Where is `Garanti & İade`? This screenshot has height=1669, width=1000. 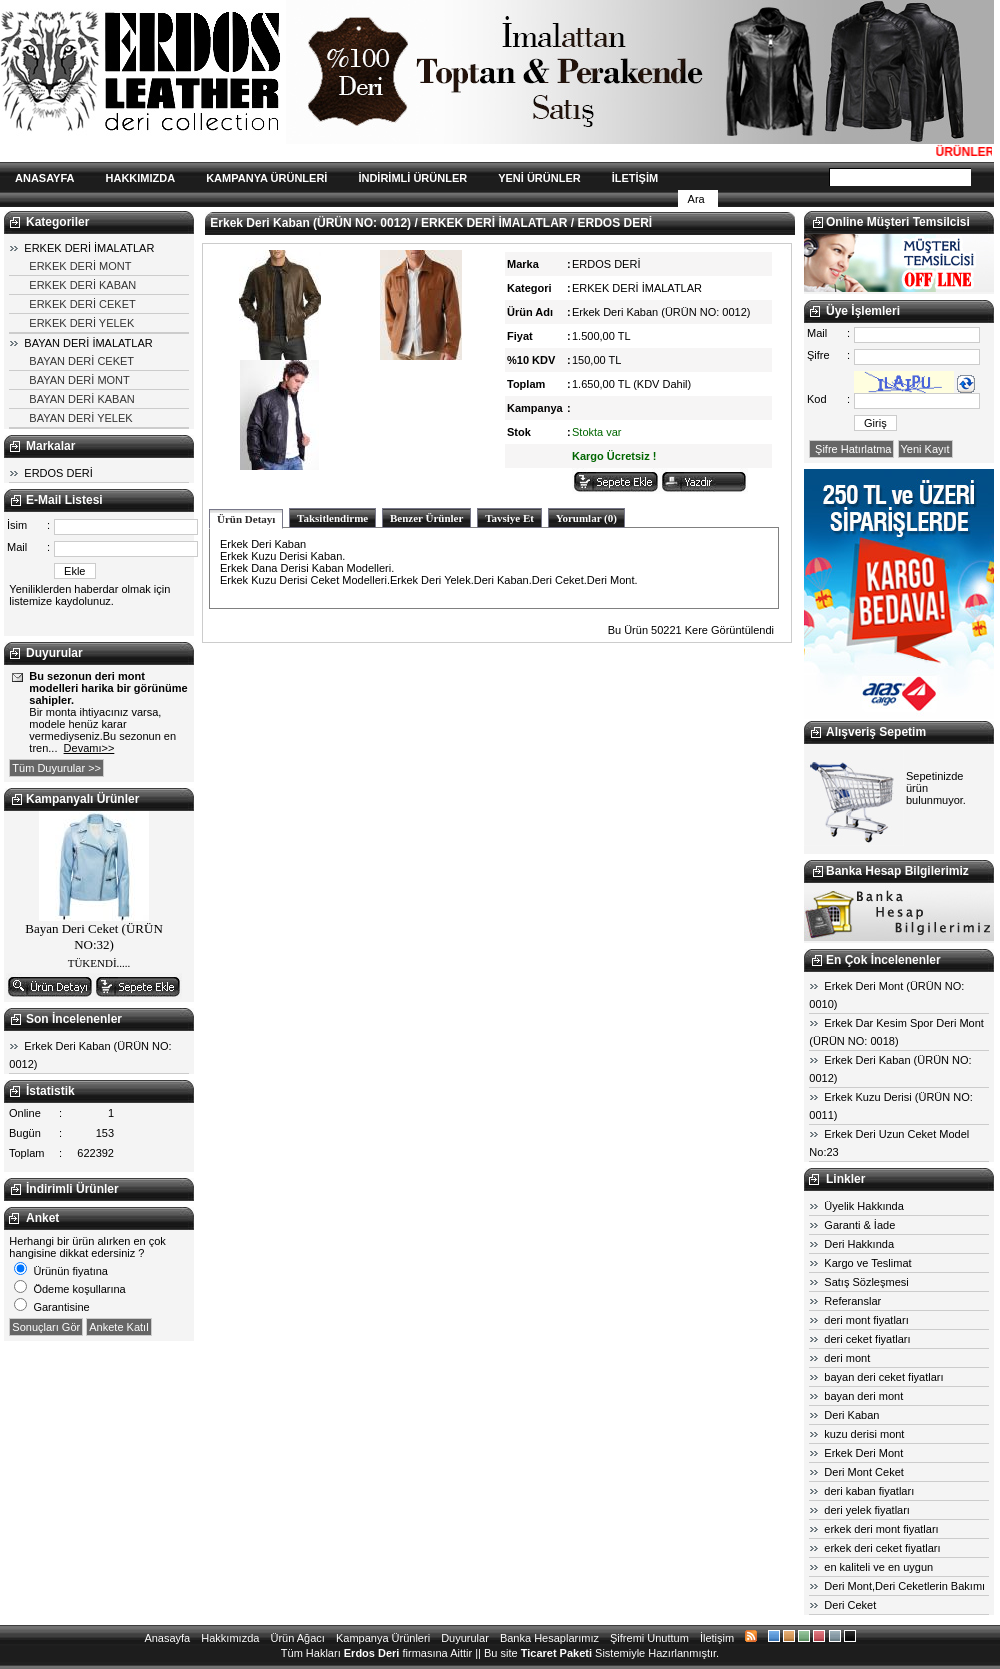
Garanti & İade is located at coordinates (859, 1225).